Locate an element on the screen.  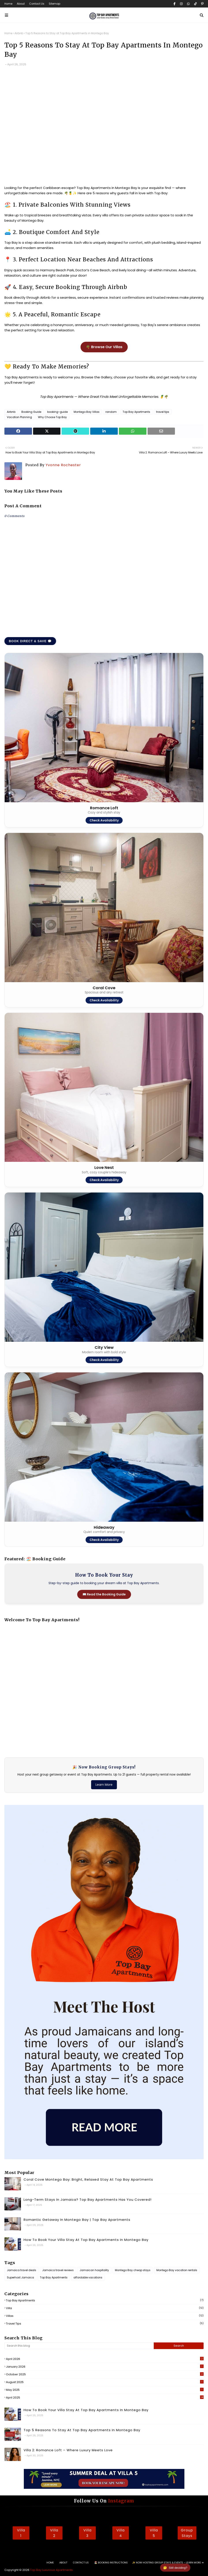
Browse the Gallery is located at coordinates (96, 377).